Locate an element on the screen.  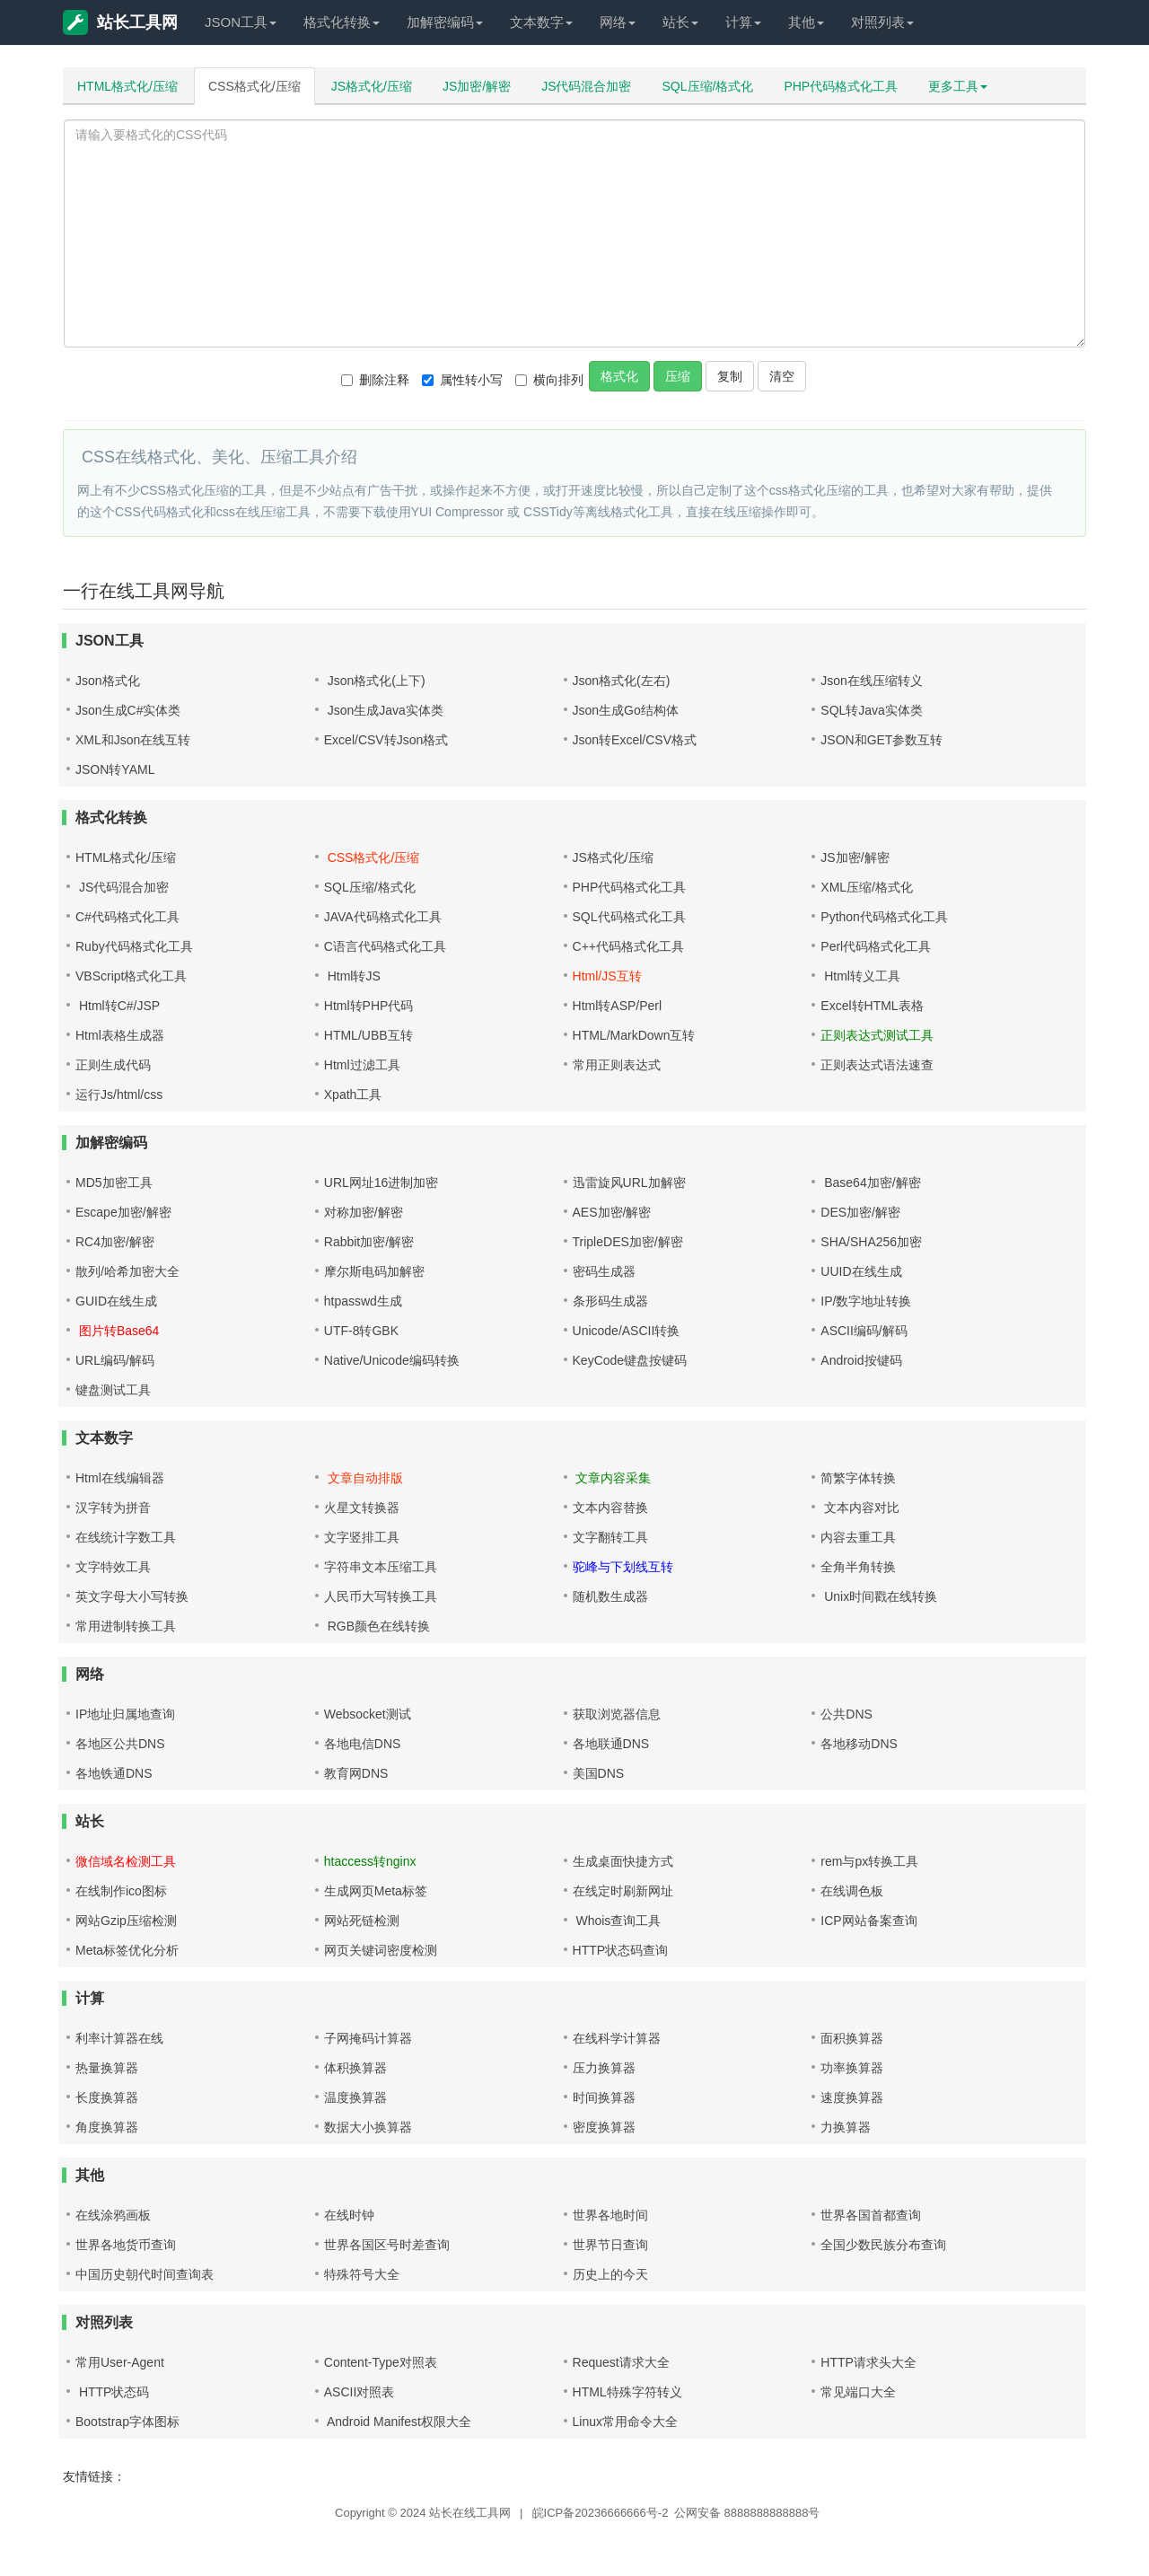
格式化转换 [button] is located at coordinates (341, 22).